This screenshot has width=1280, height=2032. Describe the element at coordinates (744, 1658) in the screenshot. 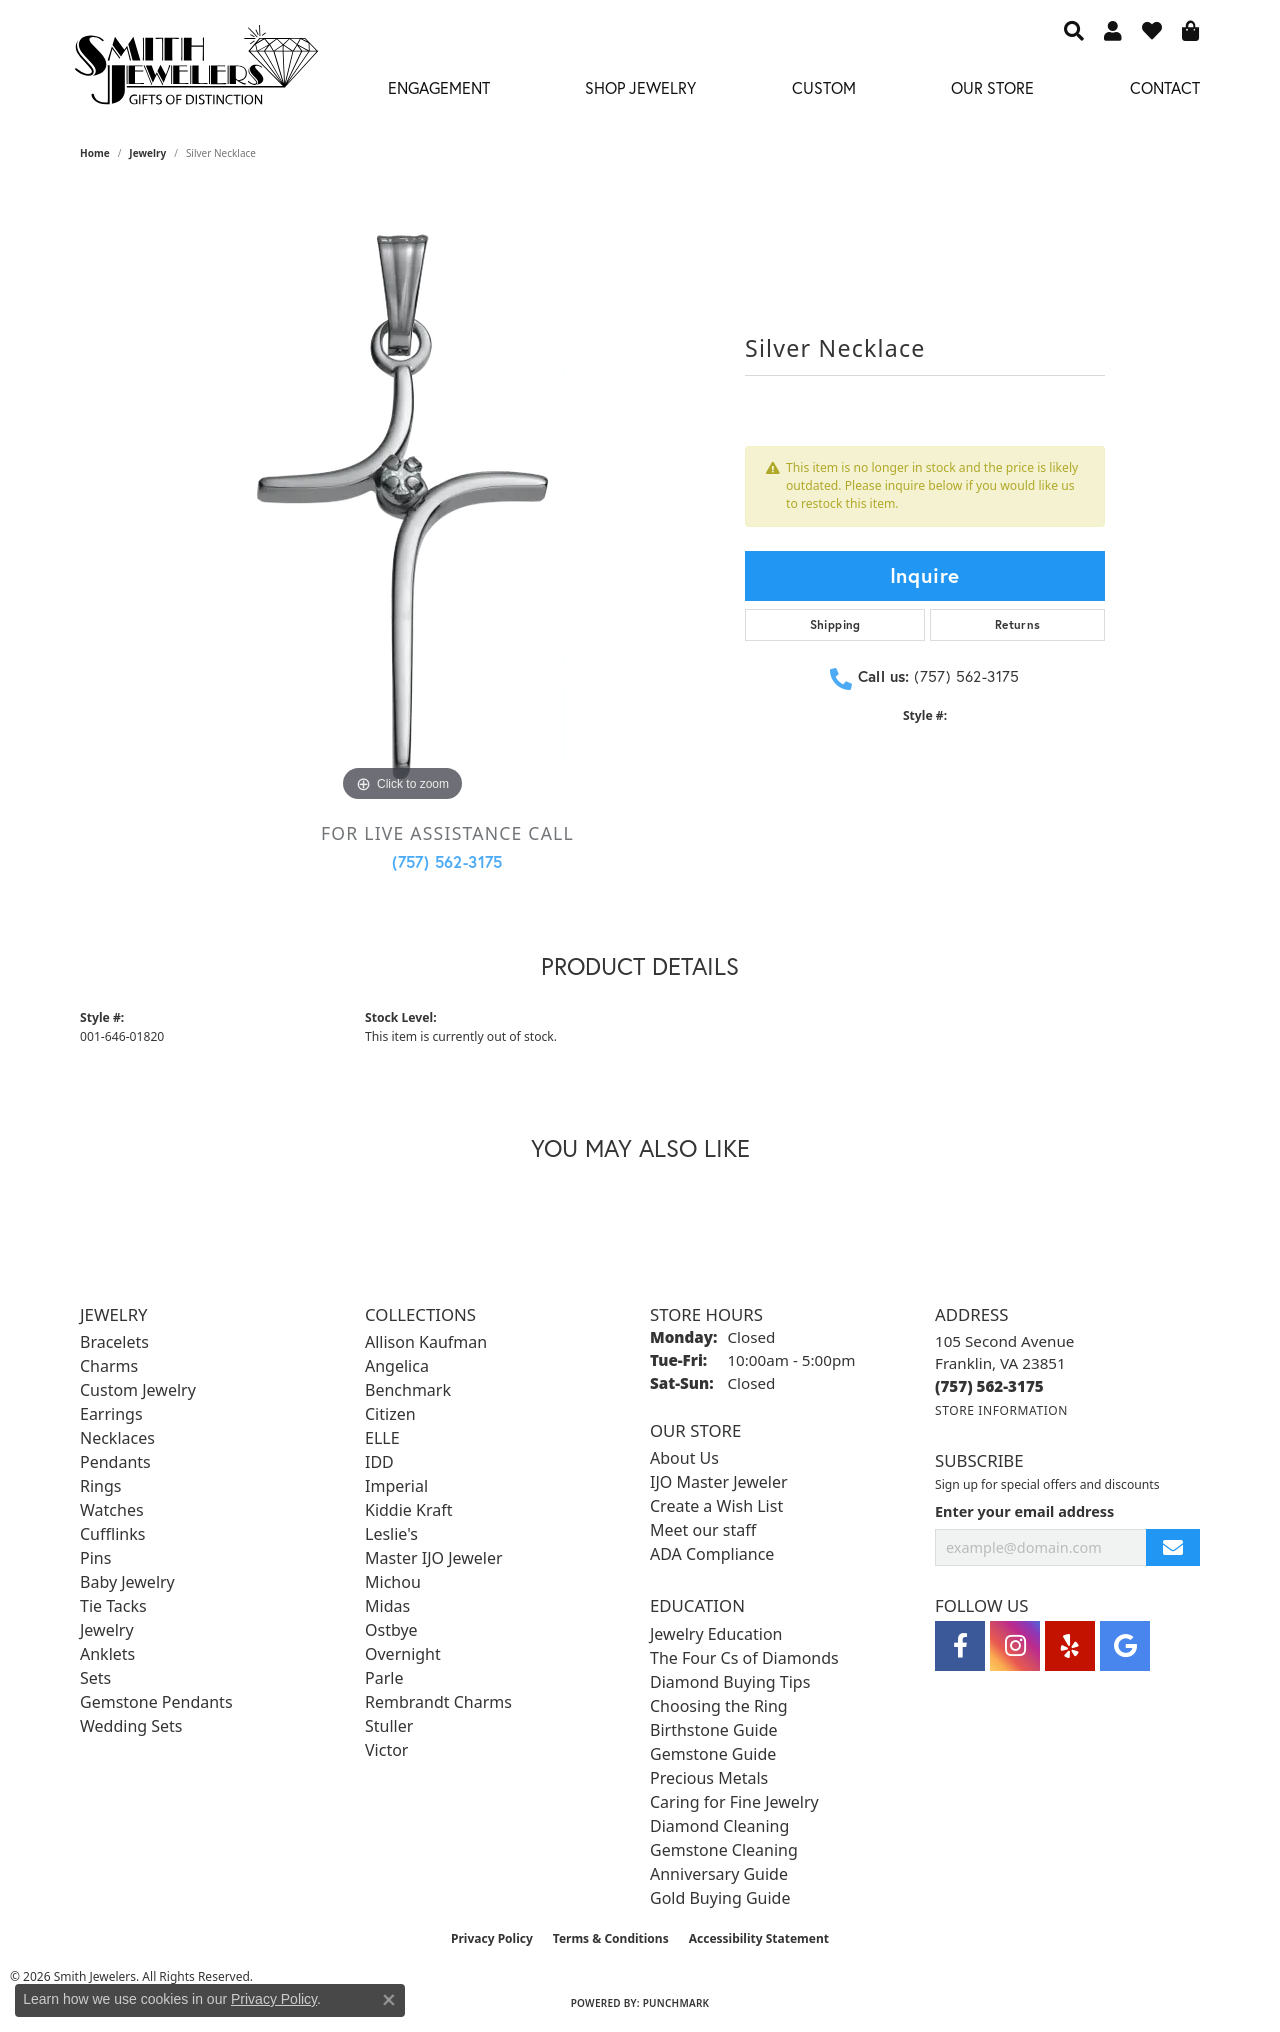

I see `The Four Cs of Diamonds [menuitem]` at that location.